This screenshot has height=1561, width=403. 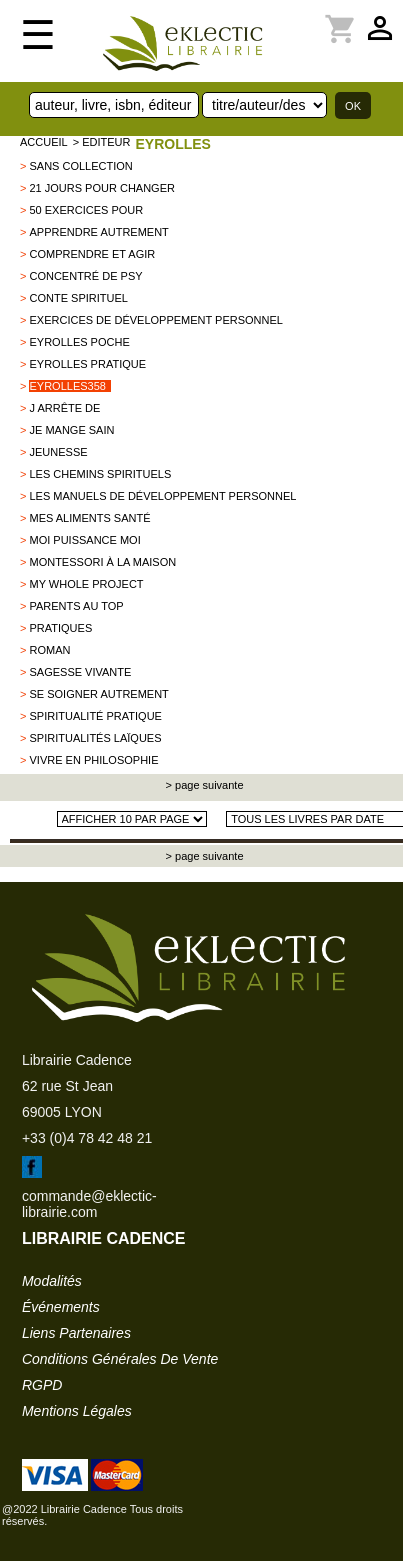 I want to click on J arrête de, so click(x=64, y=408).